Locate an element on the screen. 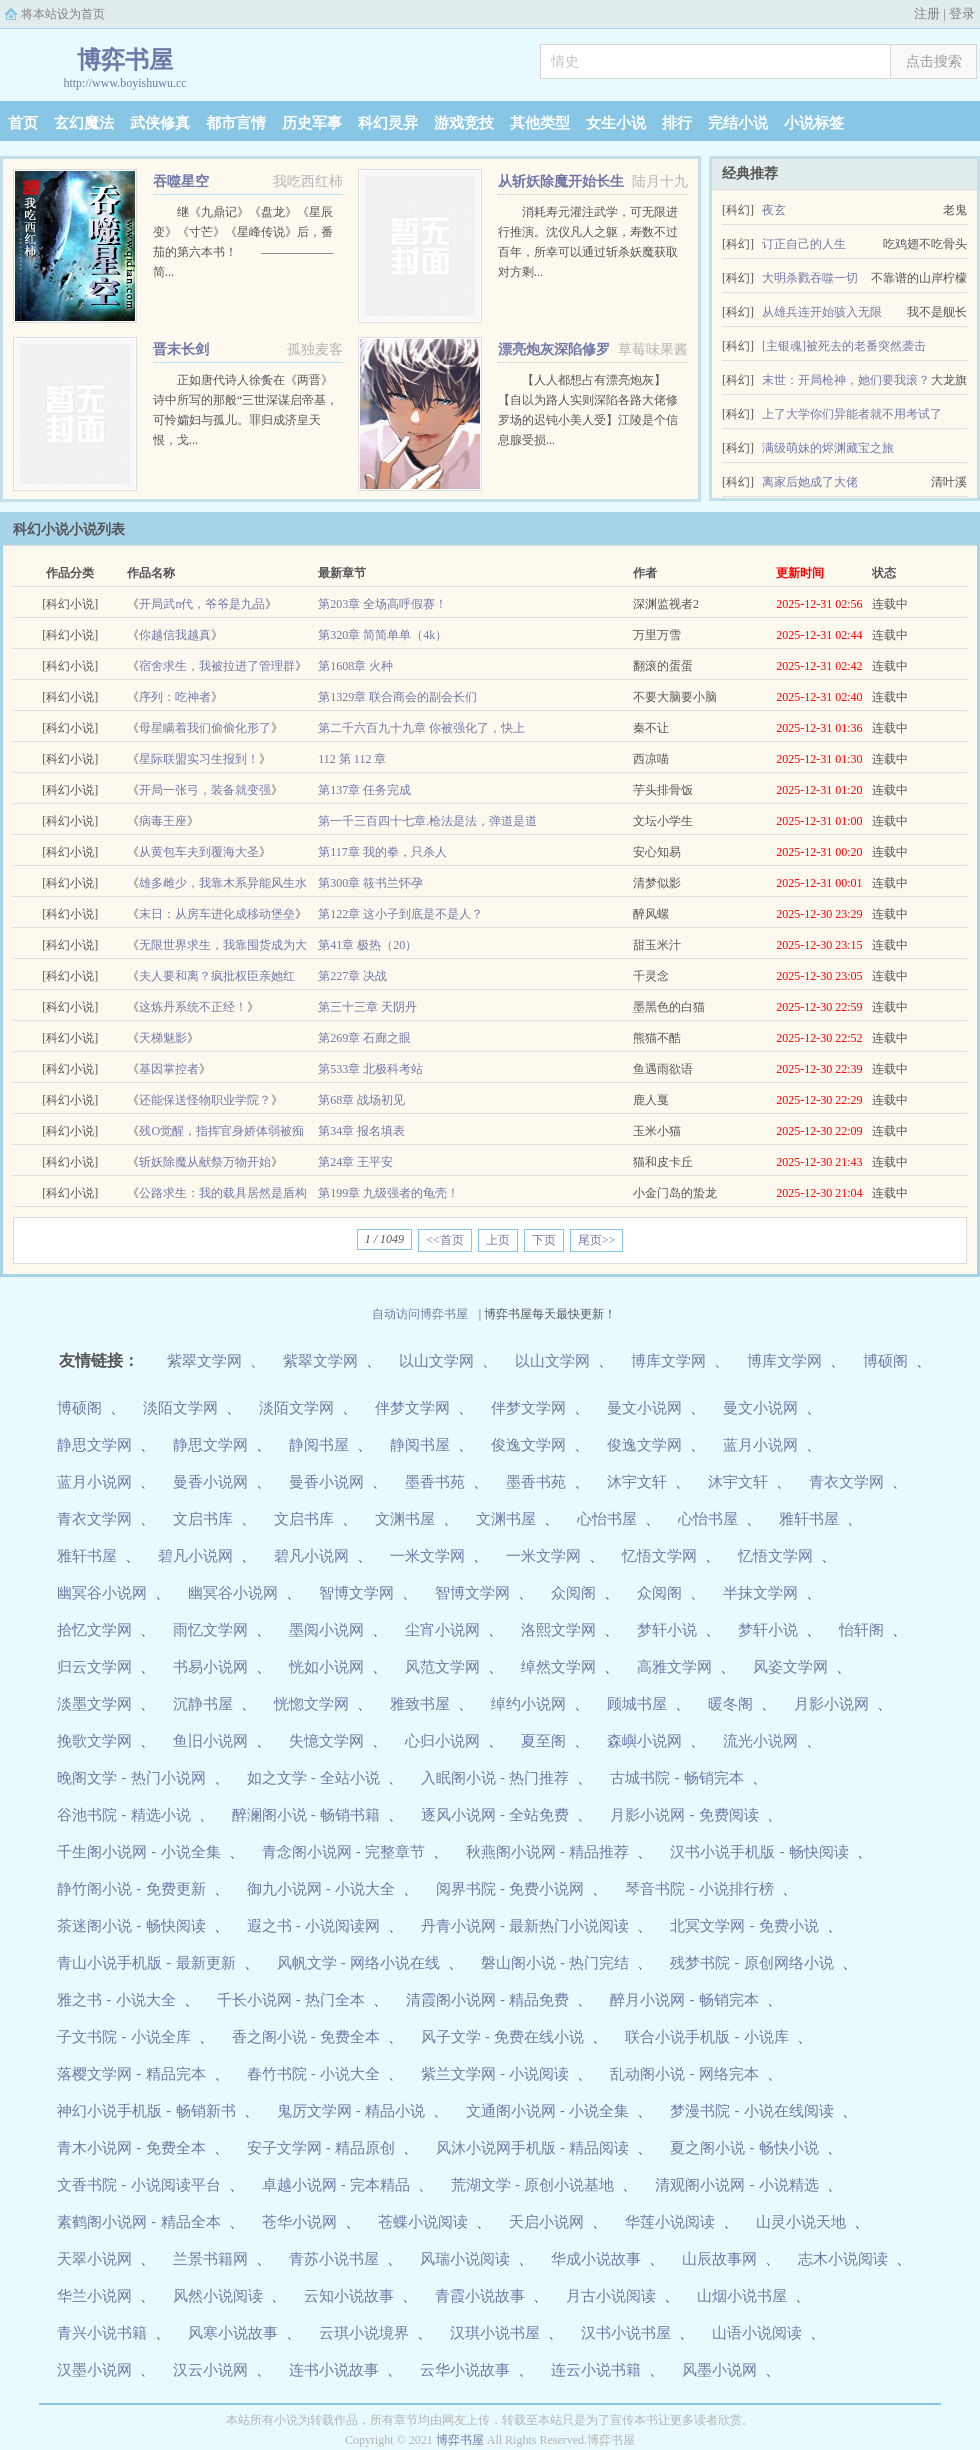  苍华小说网 is located at coordinates (299, 2221).